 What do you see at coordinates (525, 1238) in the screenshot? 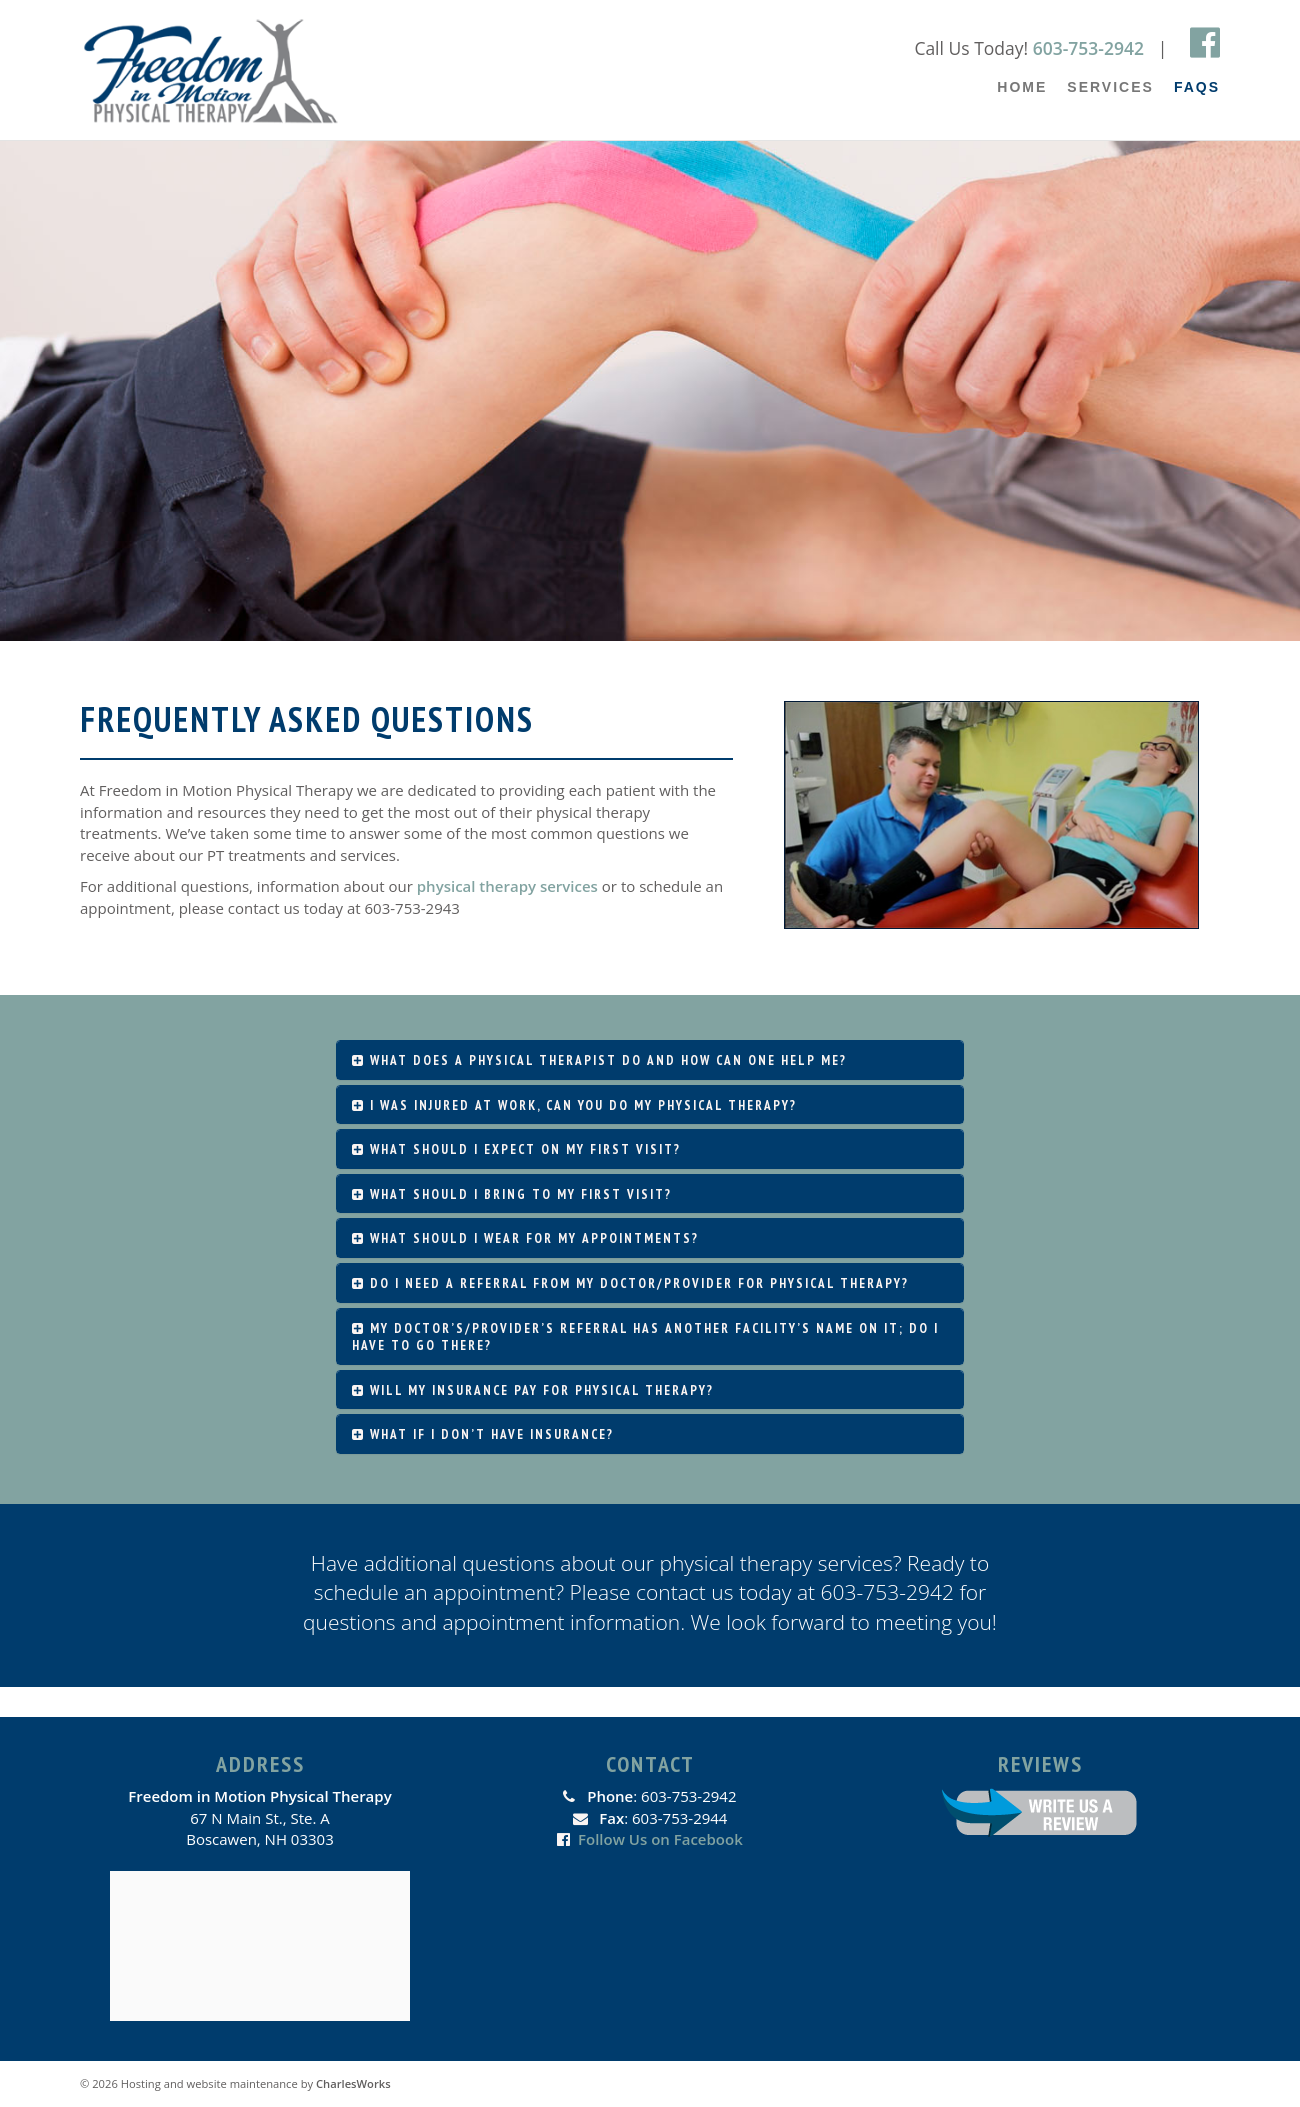
I see `What should I wear for my appointments?` at bounding box center [525, 1238].